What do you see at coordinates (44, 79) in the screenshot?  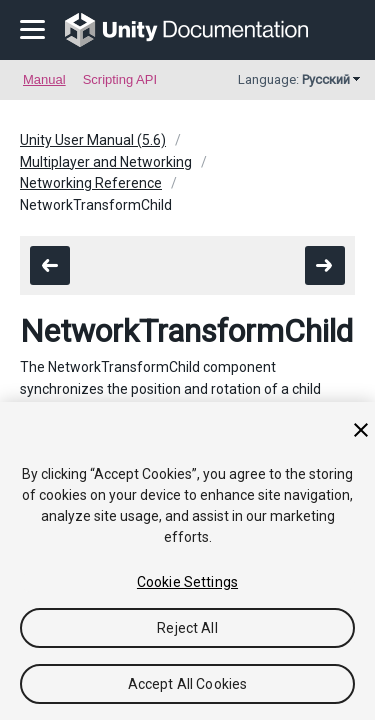 I see `Manual` at bounding box center [44, 79].